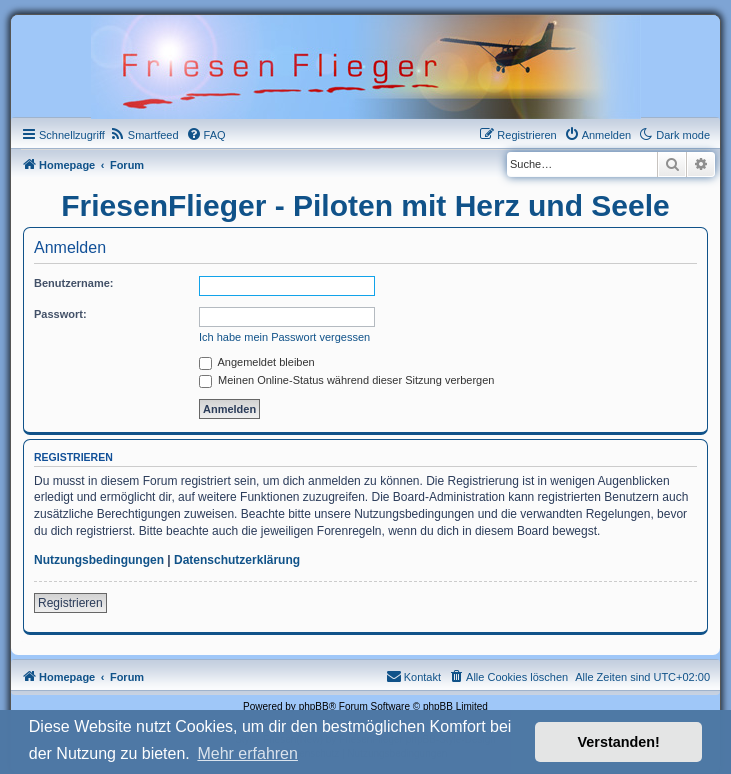 The image size is (731, 774). Describe the element at coordinates (346, 380) in the screenshot. I see `Meinen Online-Status während dieser Sitzung verbergen` at that location.